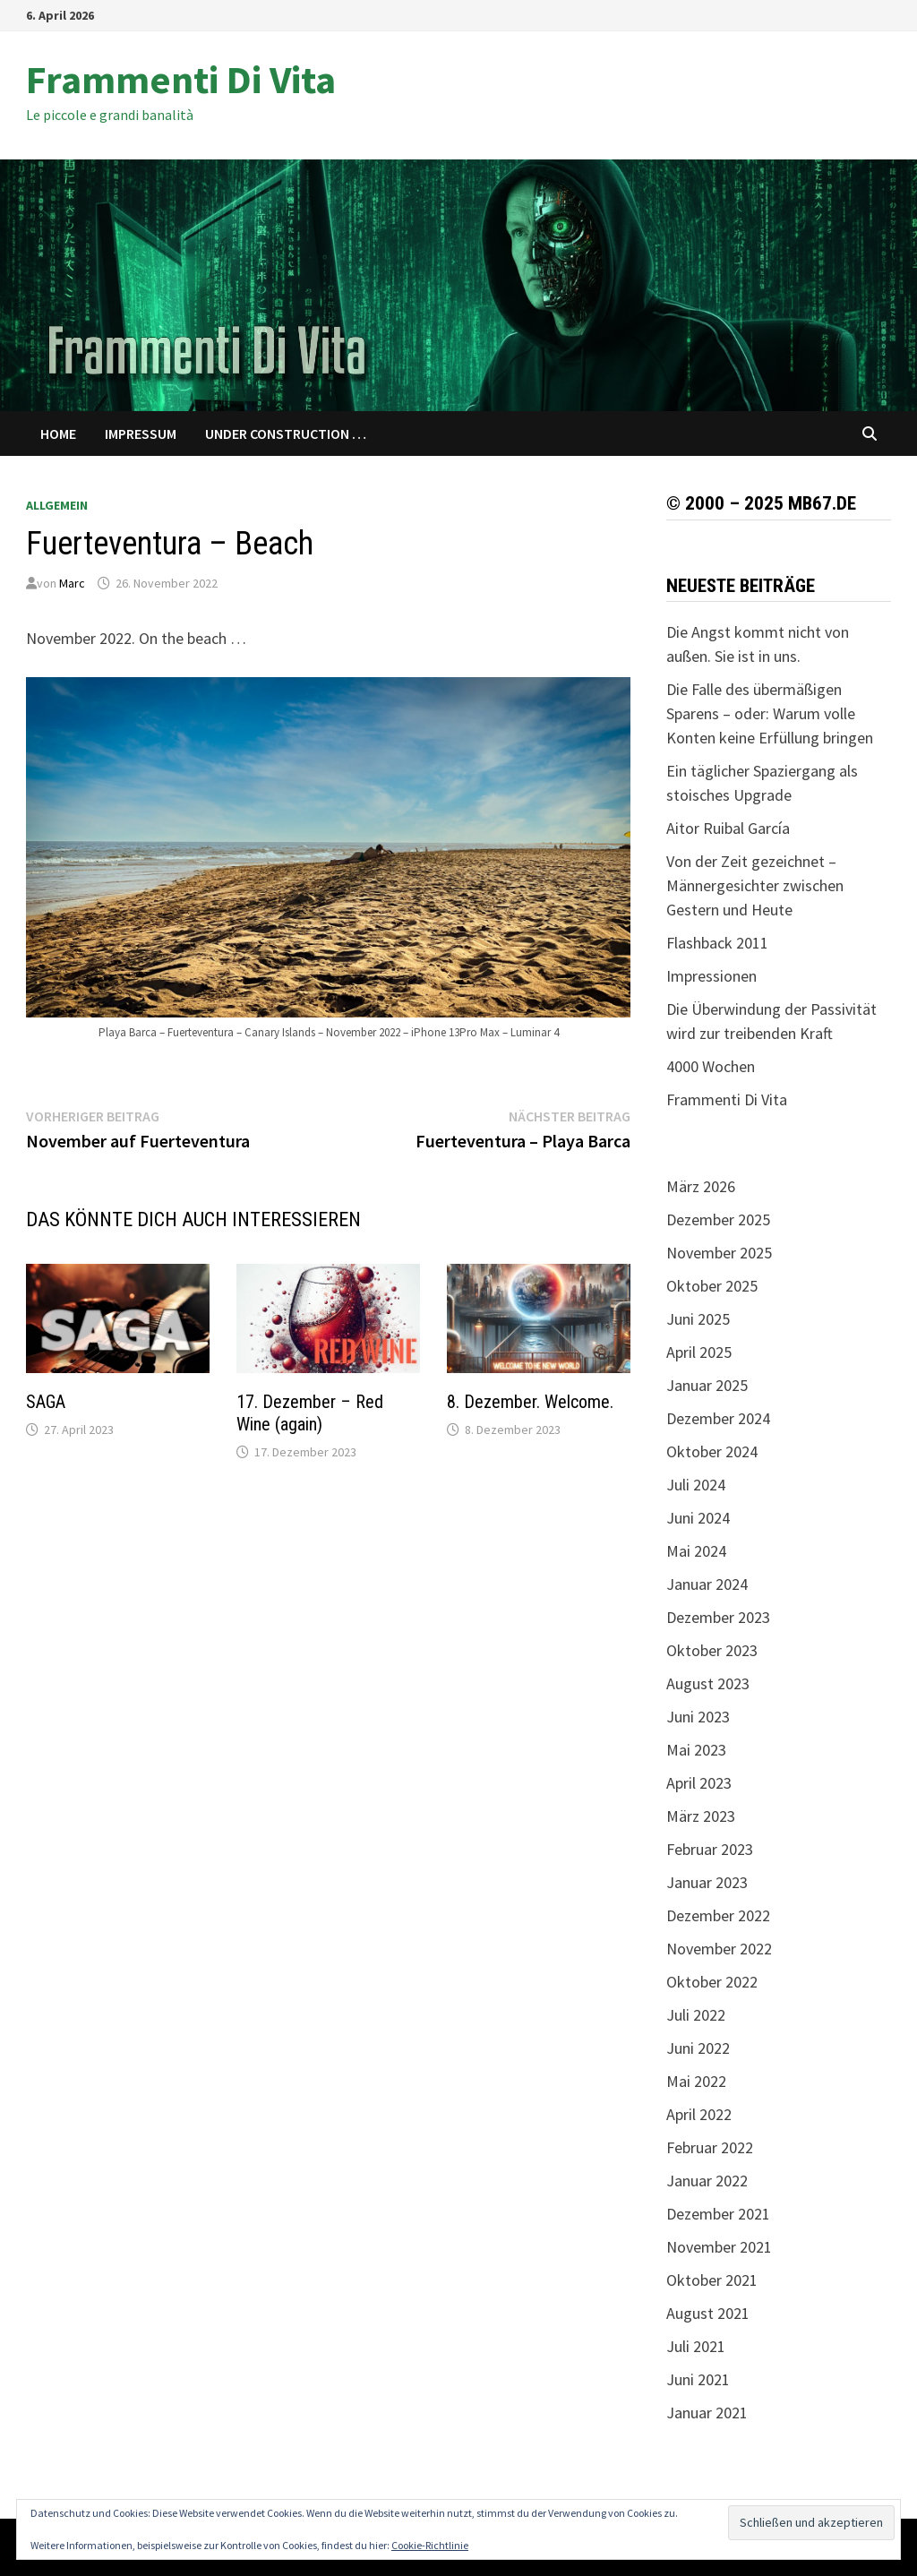  Describe the element at coordinates (530, 1402) in the screenshot. I see `8. Dezember. Welcome.` at that location.